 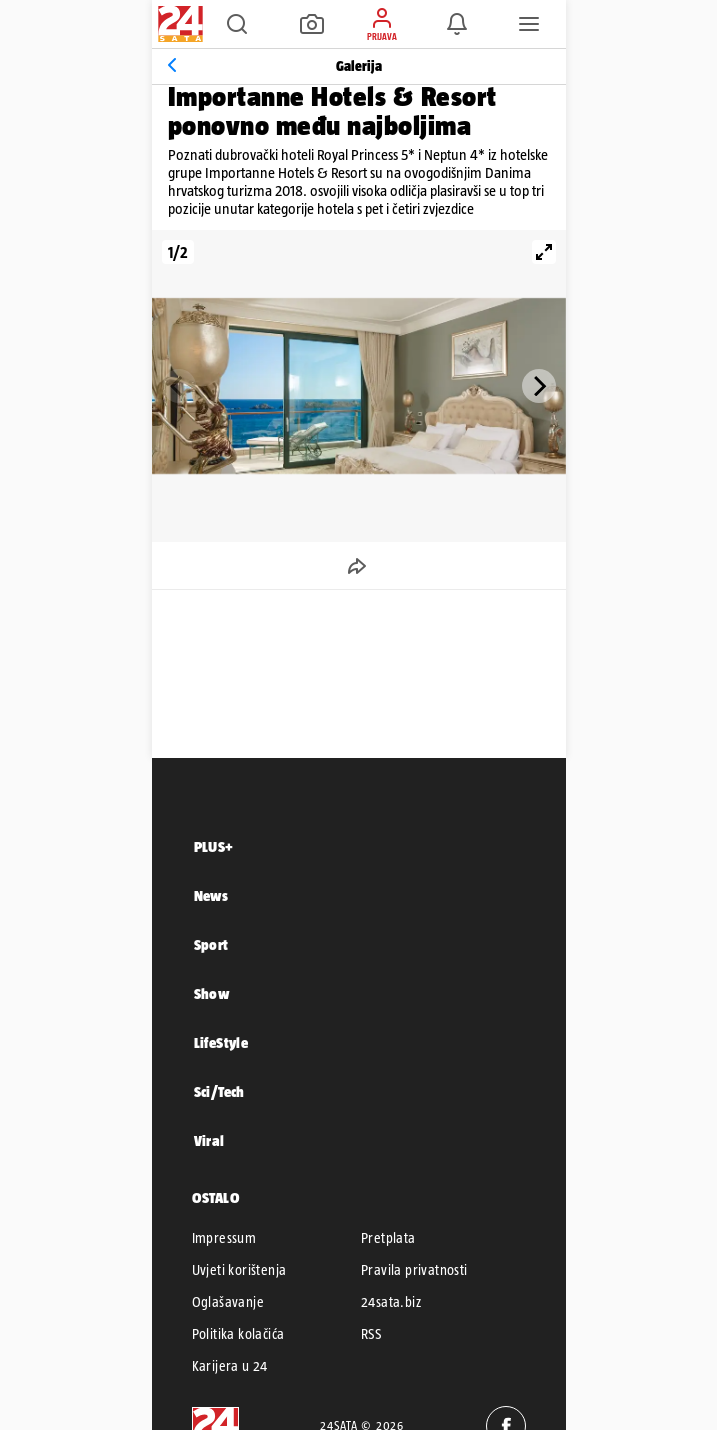 I want to click on Sport, so click(x=211, y=944).